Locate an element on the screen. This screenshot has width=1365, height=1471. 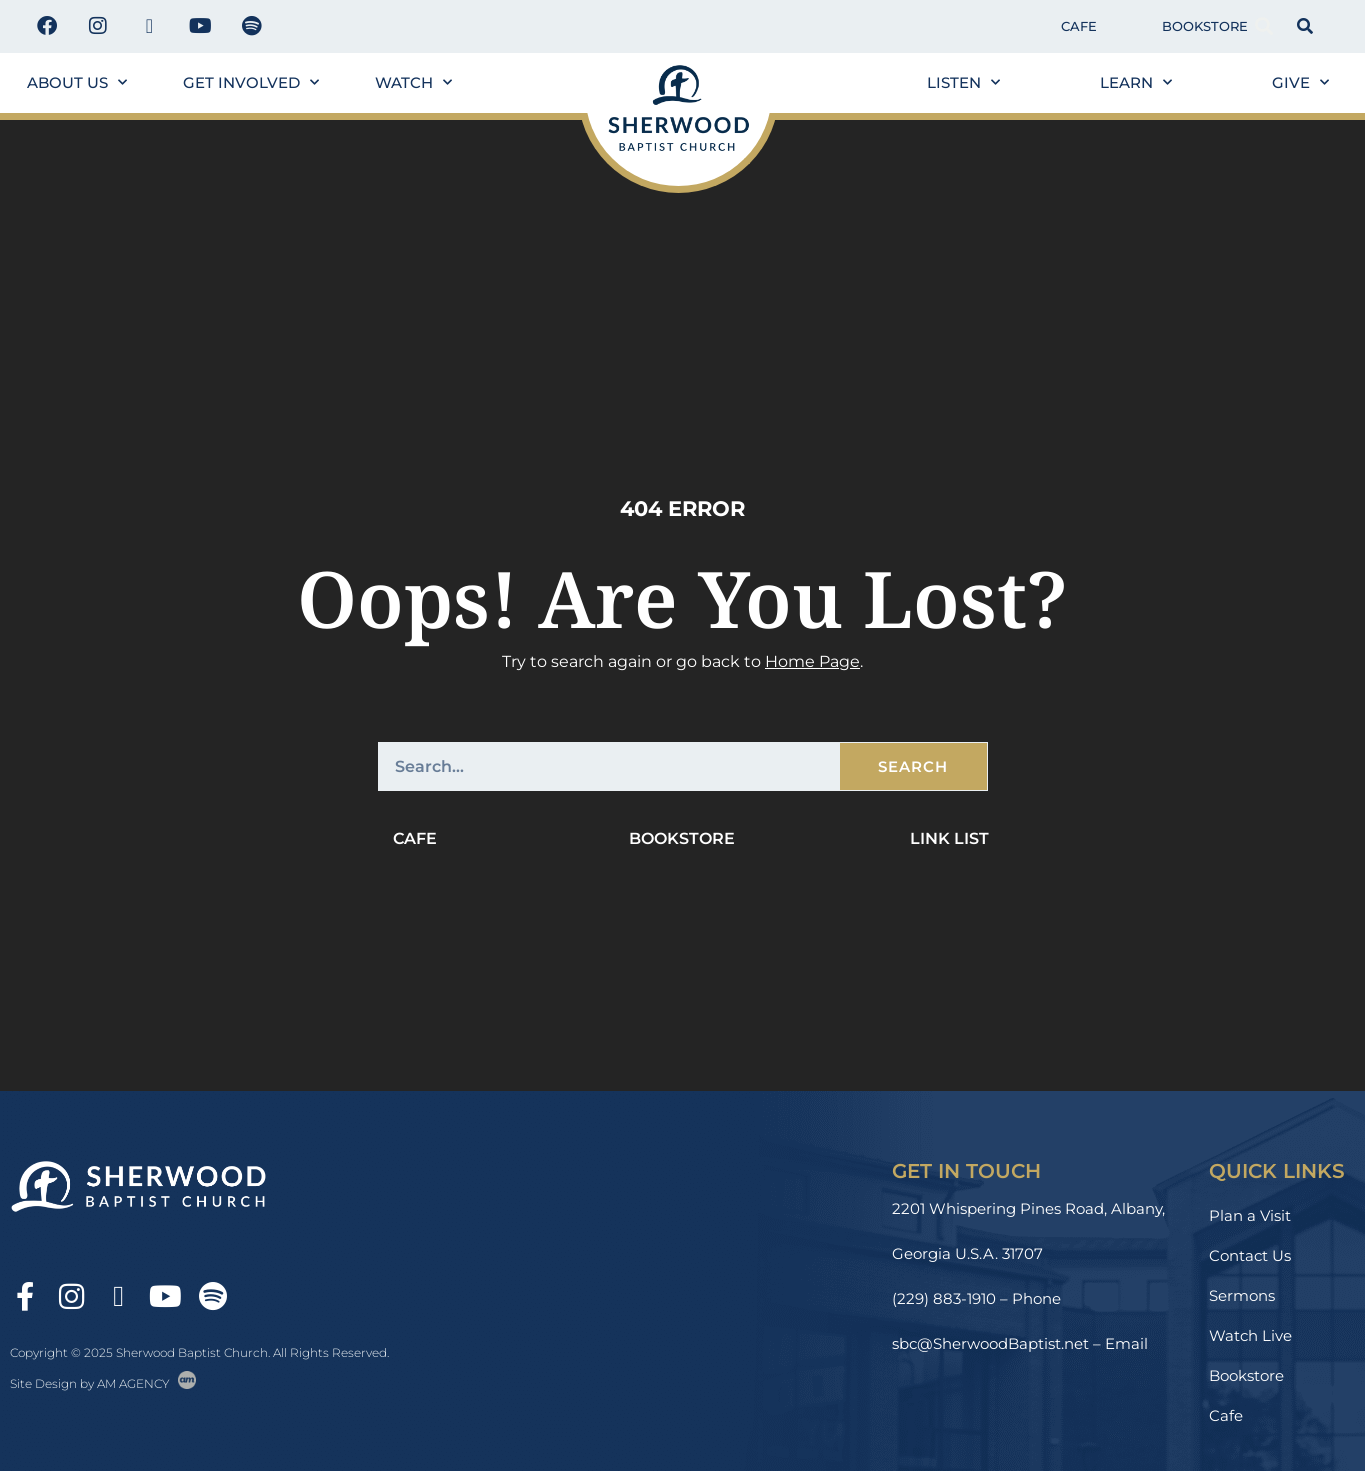
Search is located at coordinates (913, 766).